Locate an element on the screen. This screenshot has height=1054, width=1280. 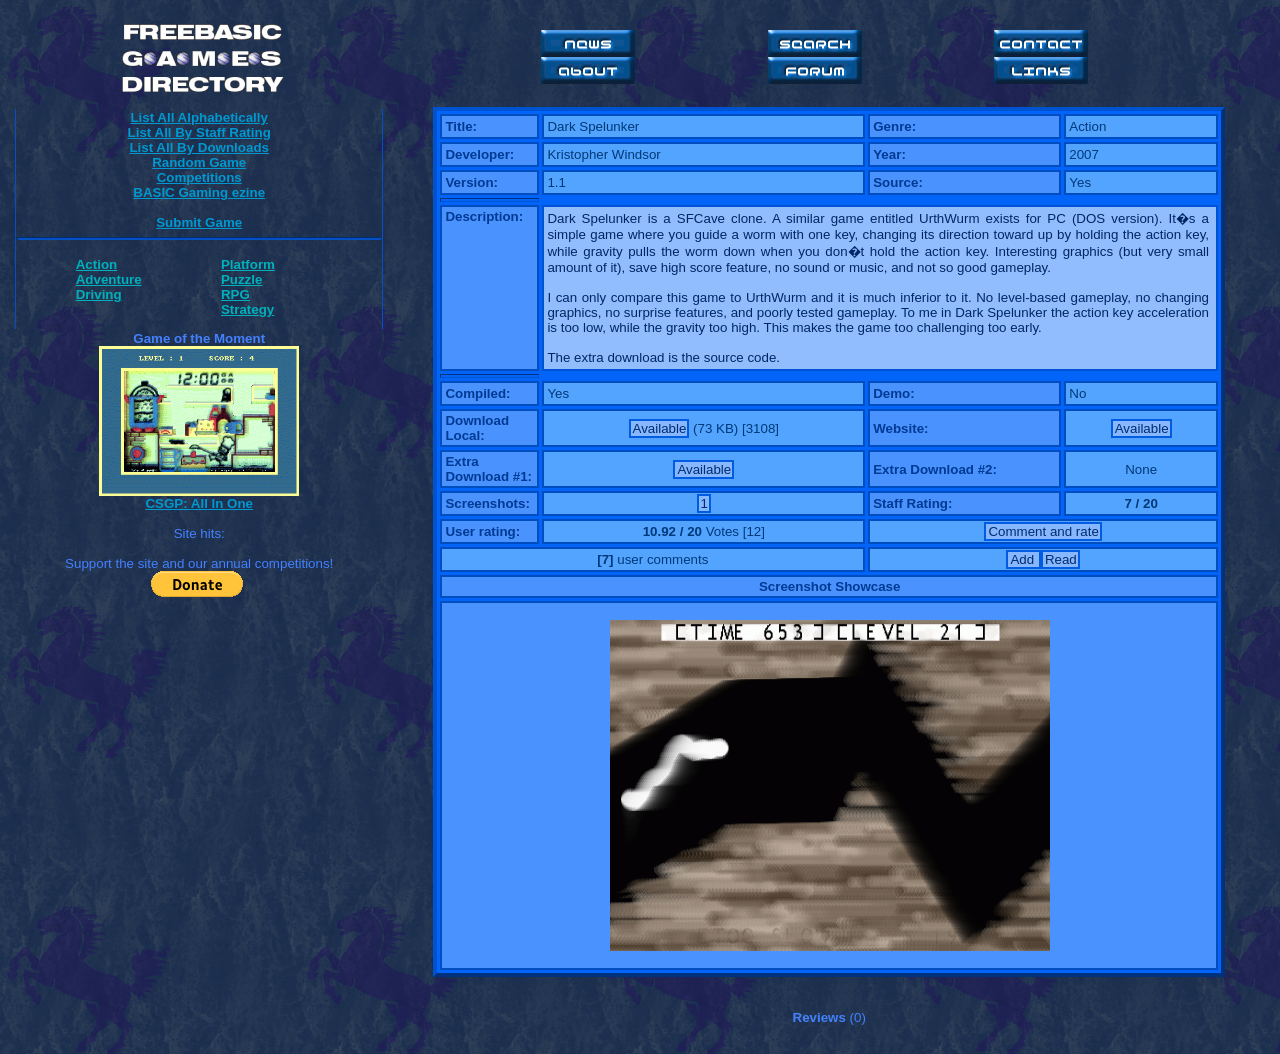
Random Game is located at coordinates (199, 162).